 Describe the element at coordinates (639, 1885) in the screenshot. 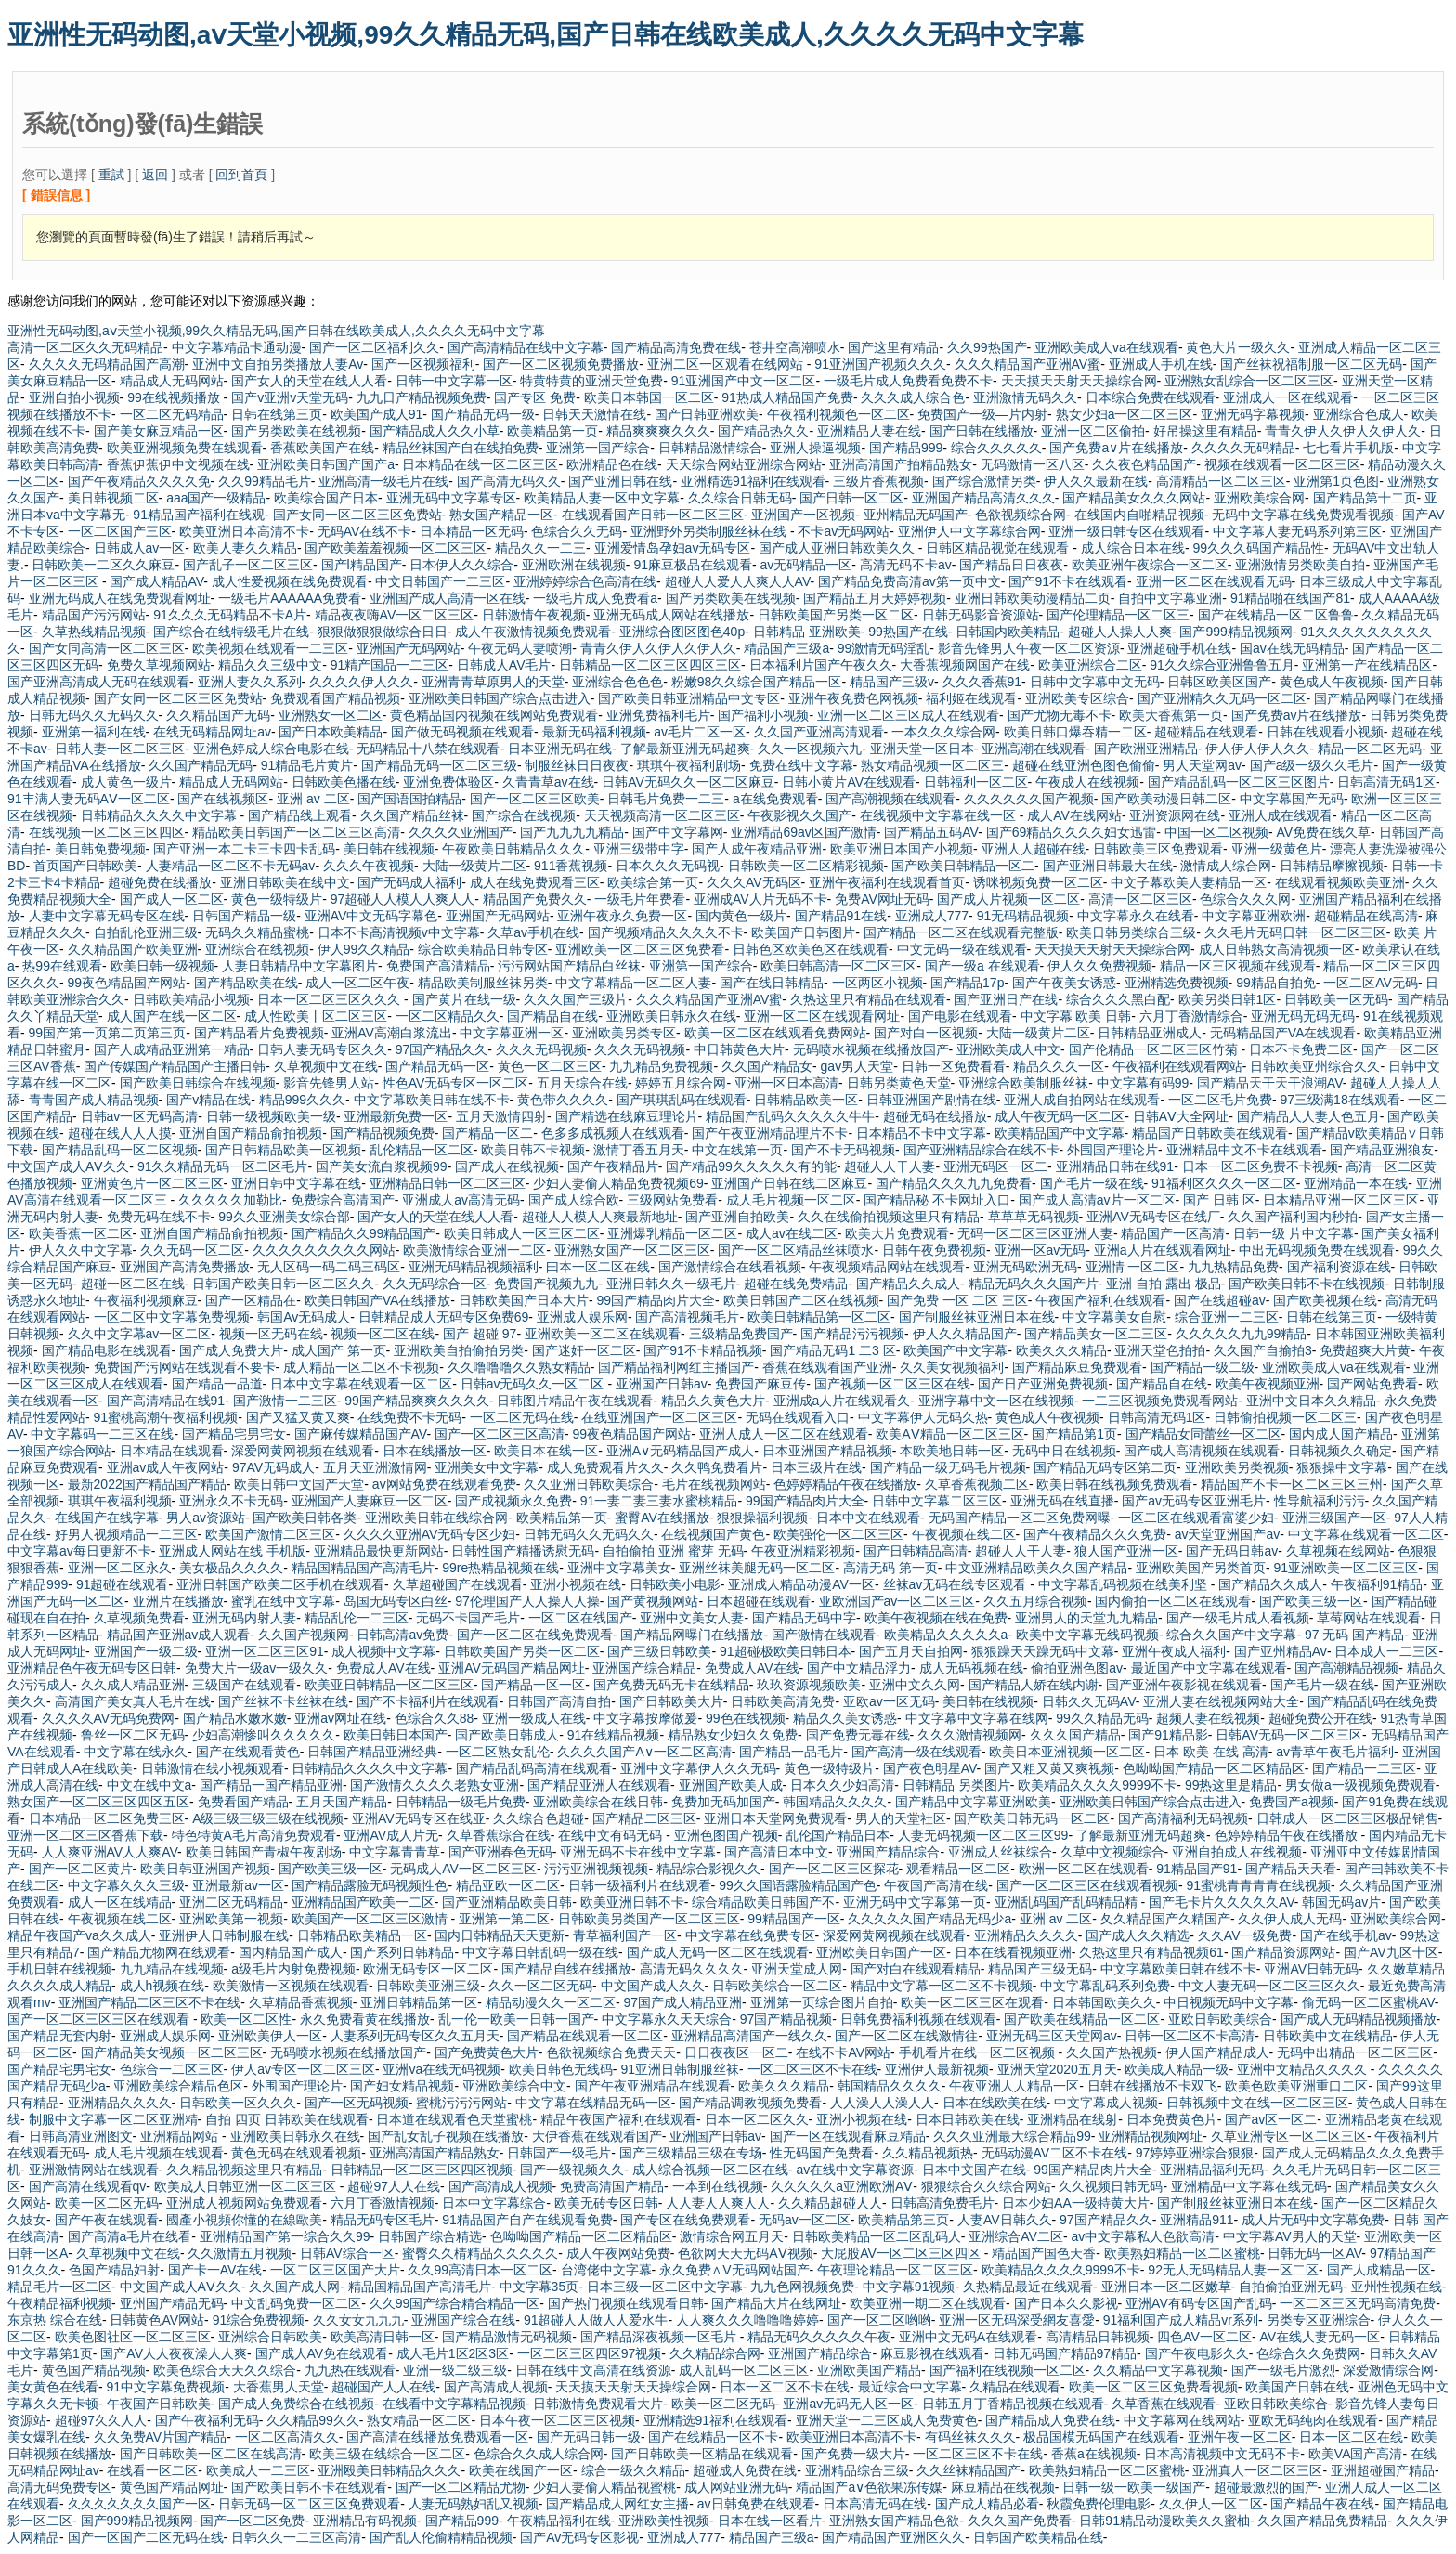

I see `日韩一级福利片在线观看` at that location.